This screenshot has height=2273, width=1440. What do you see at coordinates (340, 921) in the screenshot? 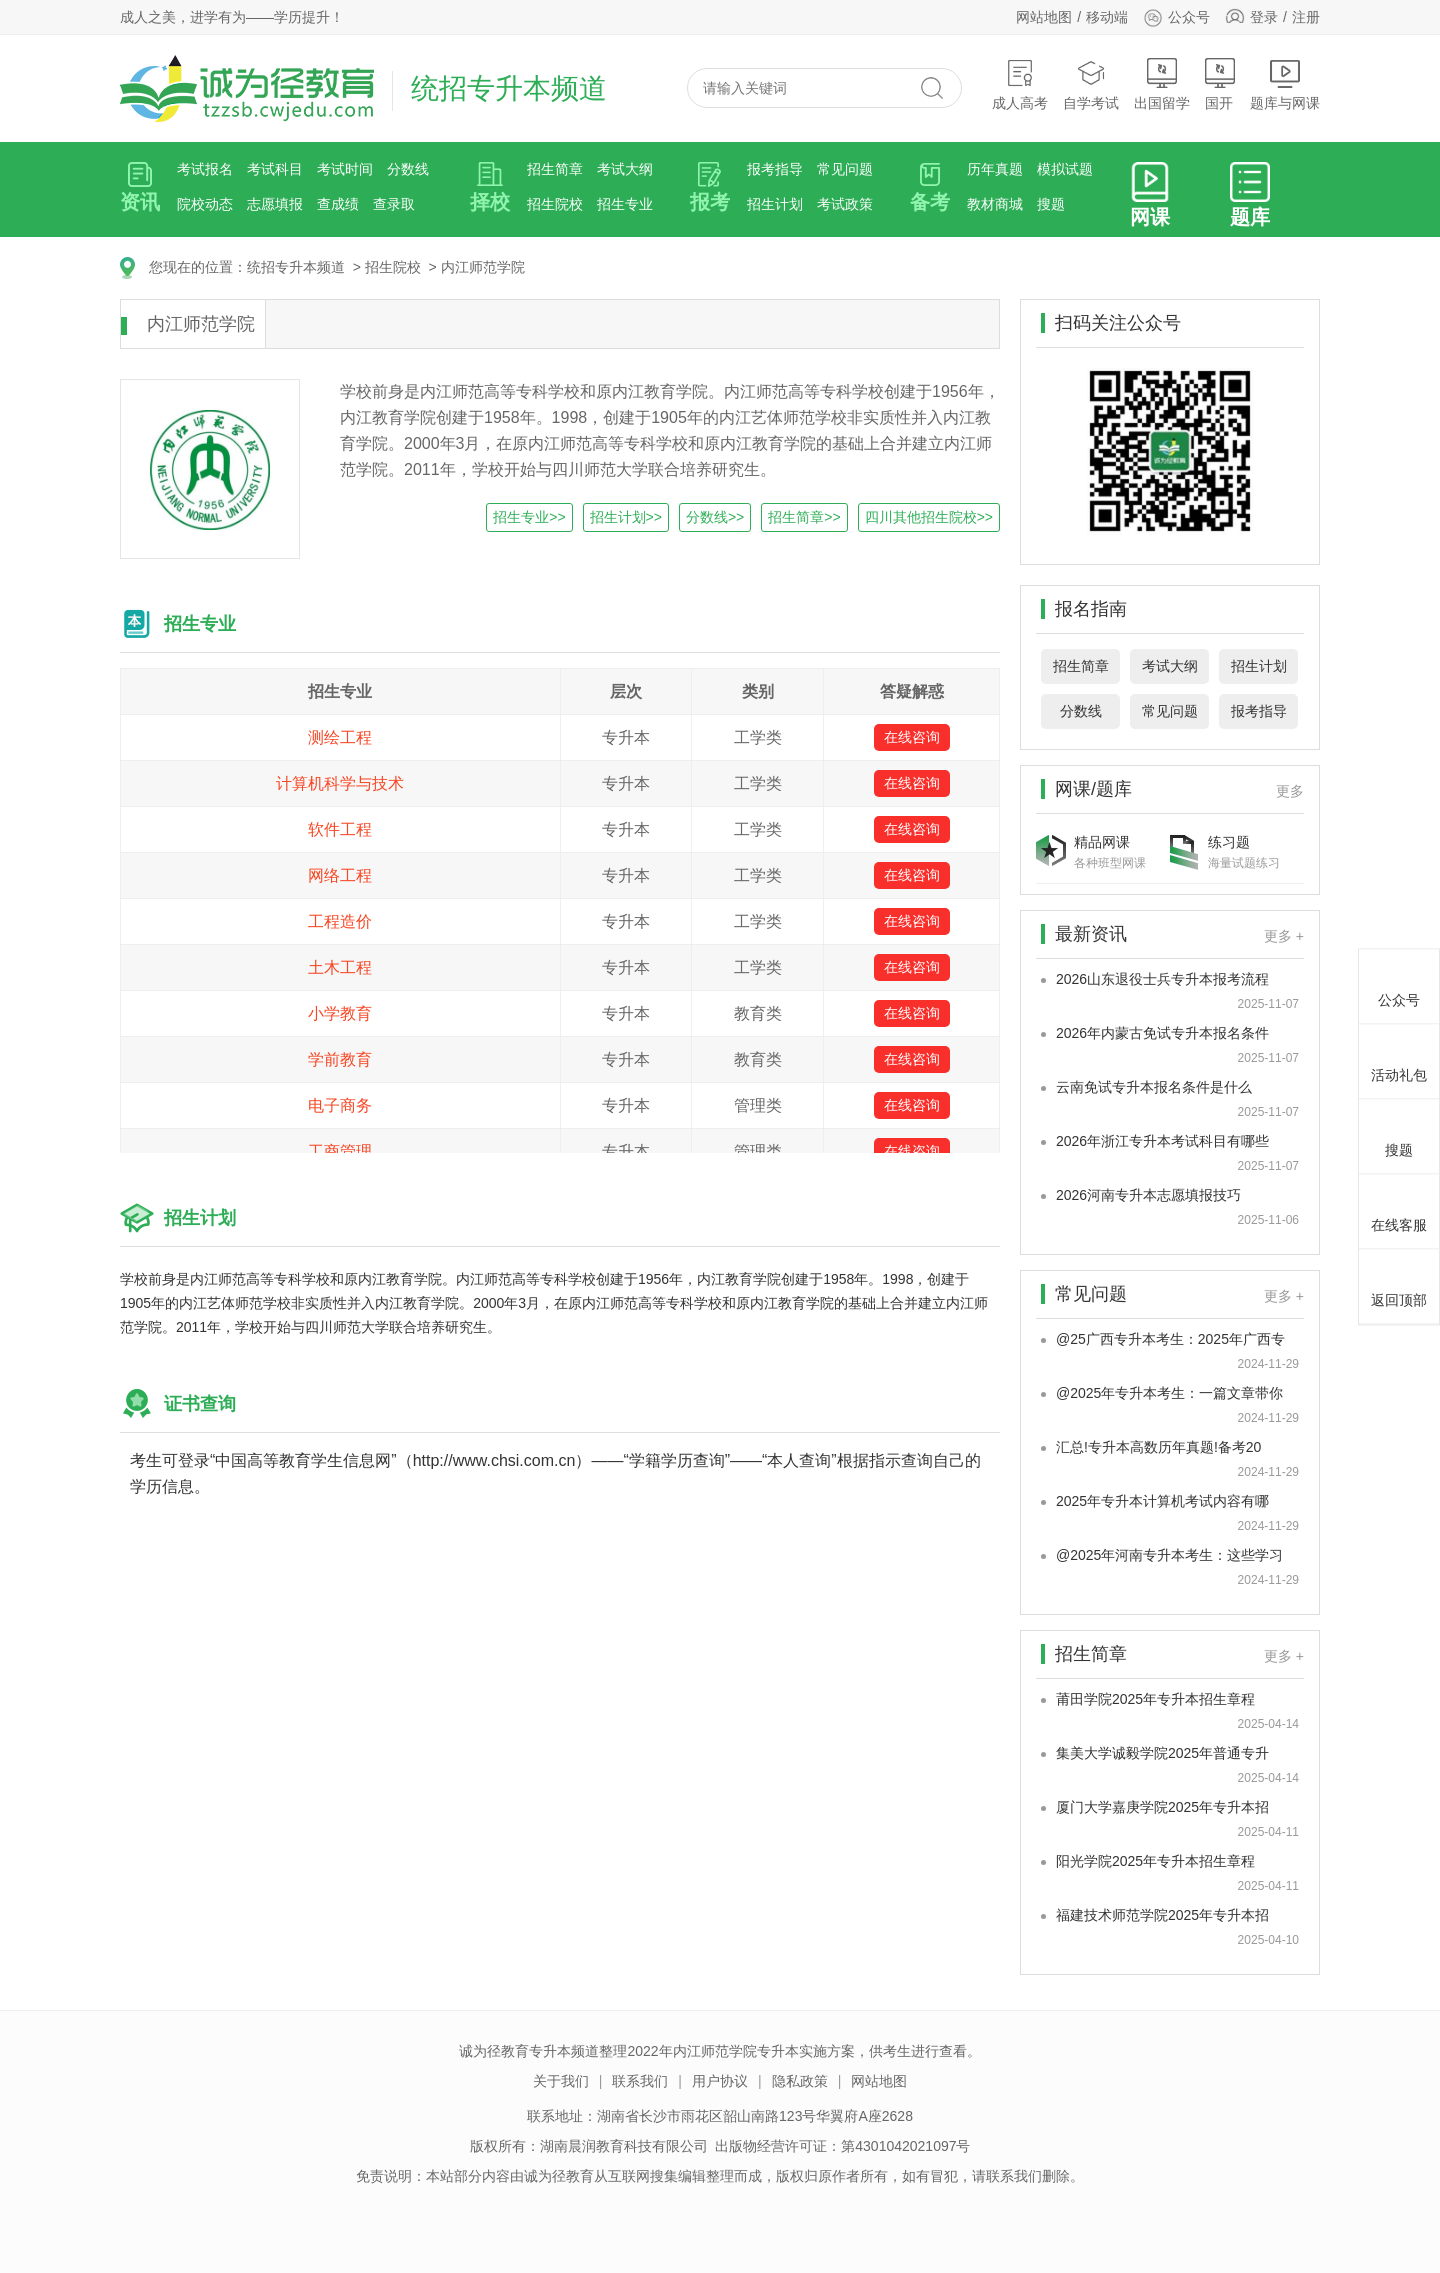
I see `工程造价` at bounding box center [340, 921].